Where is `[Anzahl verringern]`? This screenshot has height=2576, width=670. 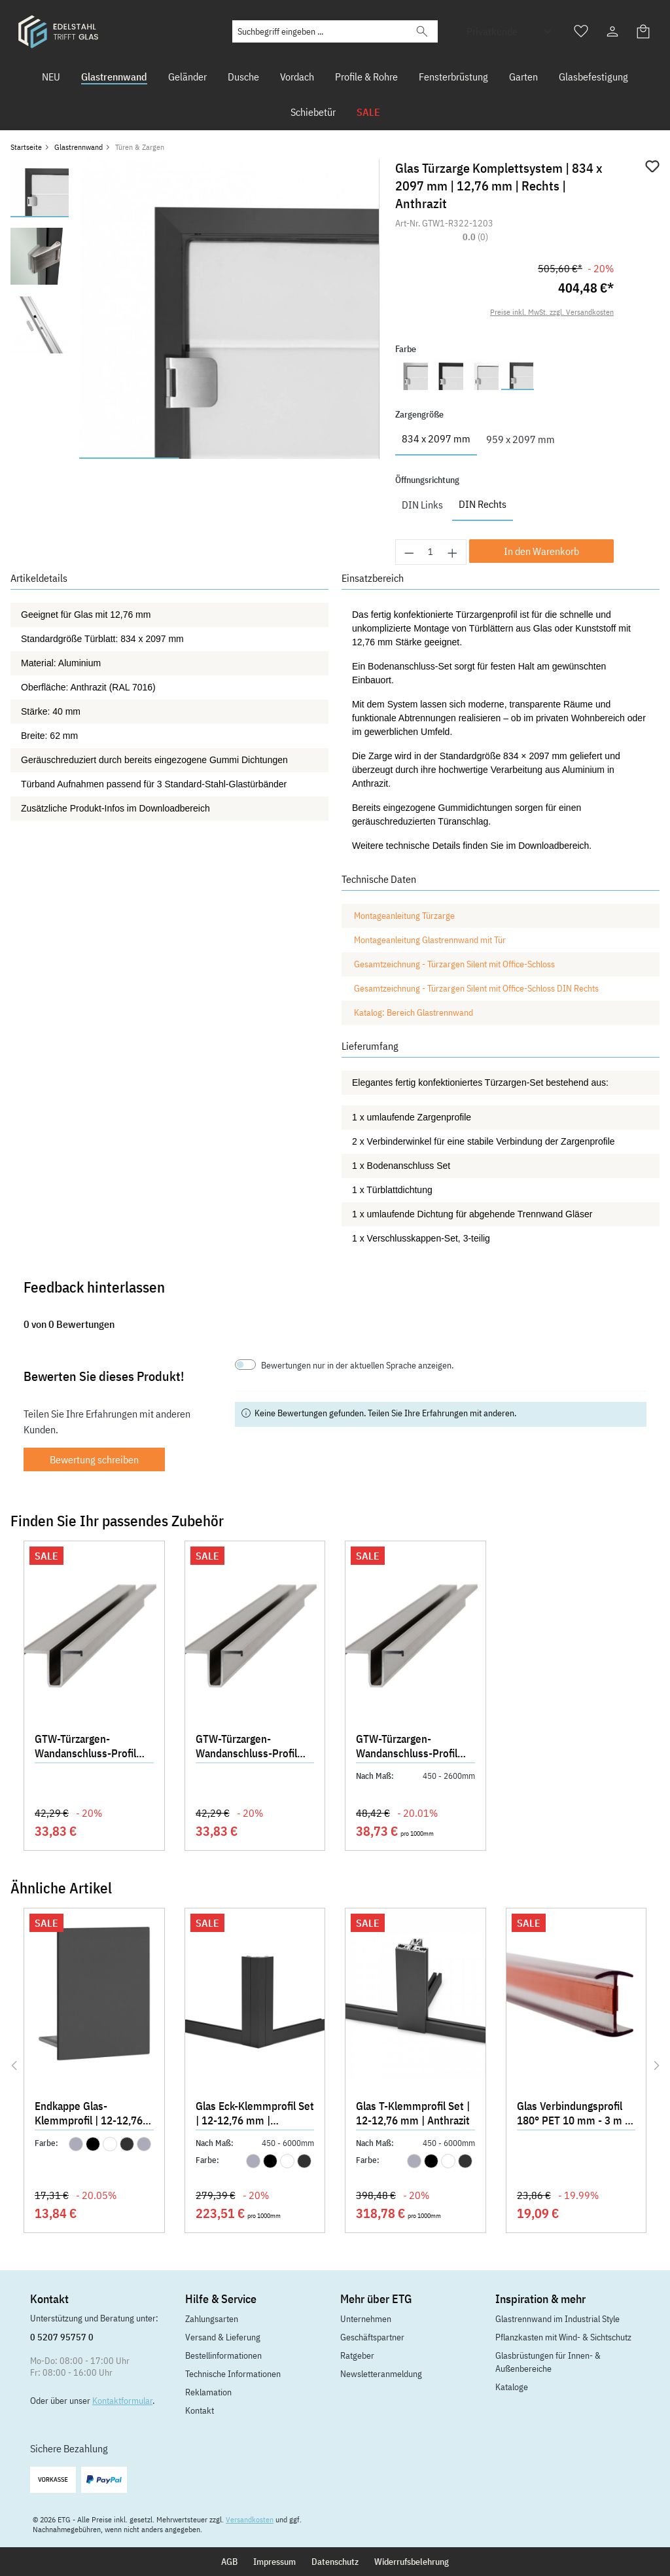 [Anzahl verringern] is located at coordinates (409, 552).